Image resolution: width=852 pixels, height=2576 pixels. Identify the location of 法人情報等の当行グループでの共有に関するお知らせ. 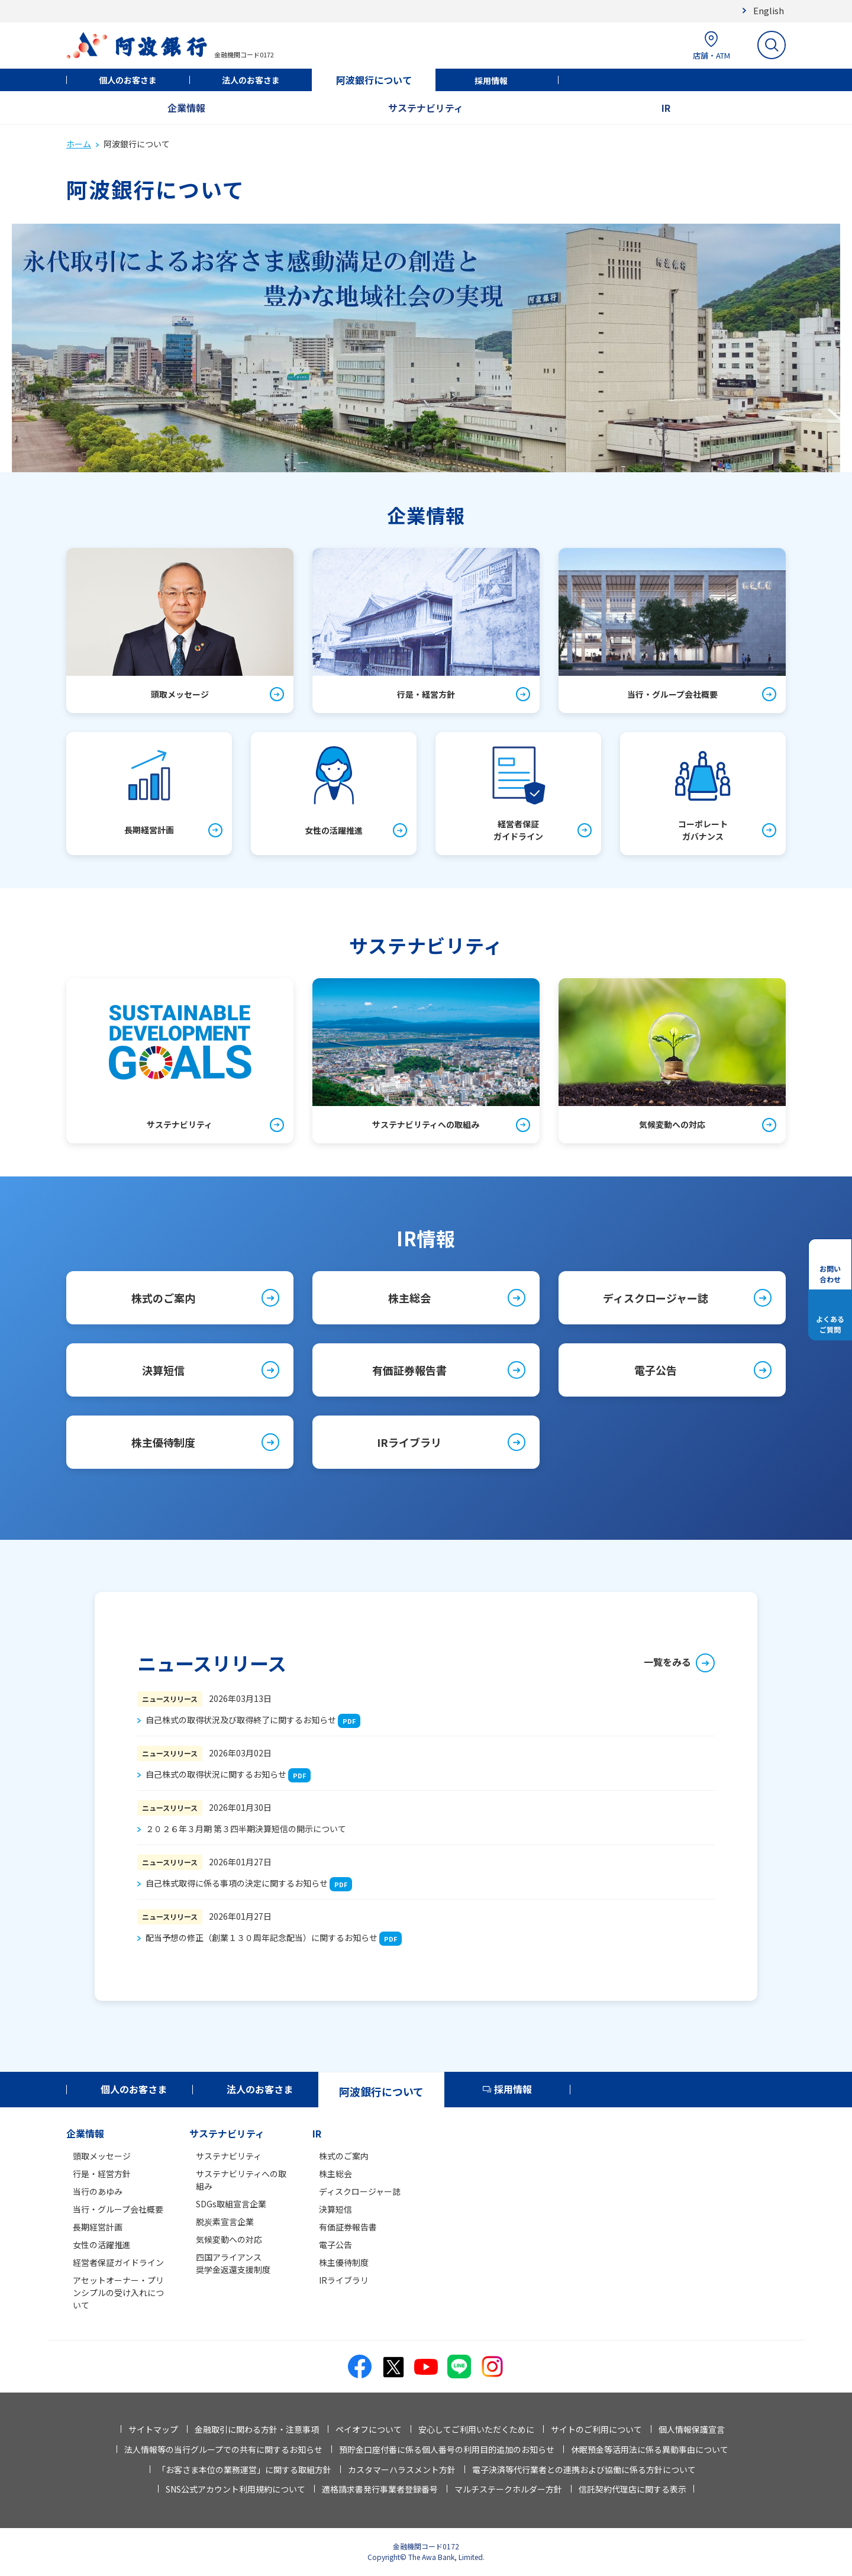
(223, 2449).